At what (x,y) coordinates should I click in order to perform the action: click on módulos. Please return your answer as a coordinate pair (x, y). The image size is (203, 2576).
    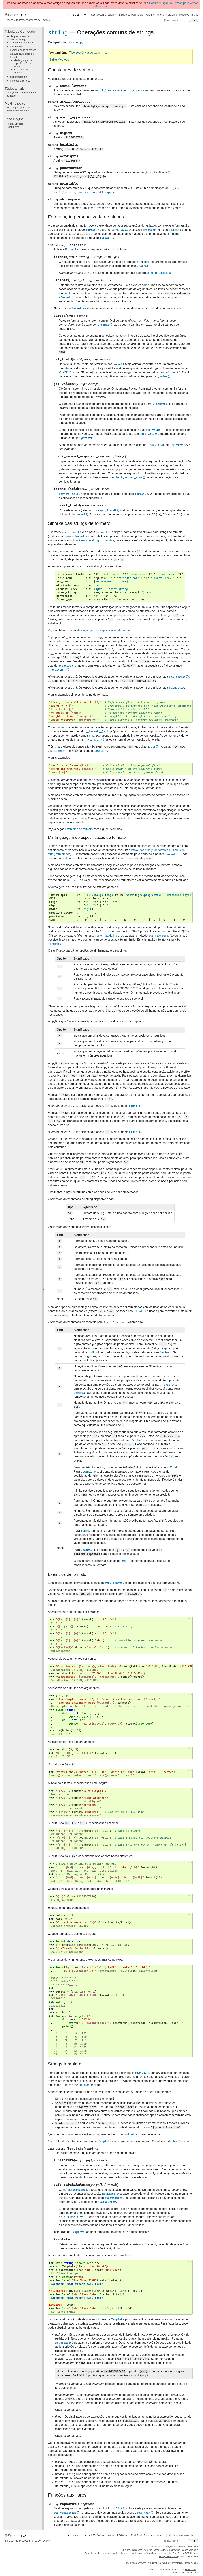
    Looking at the image, I should click on (184, 14).